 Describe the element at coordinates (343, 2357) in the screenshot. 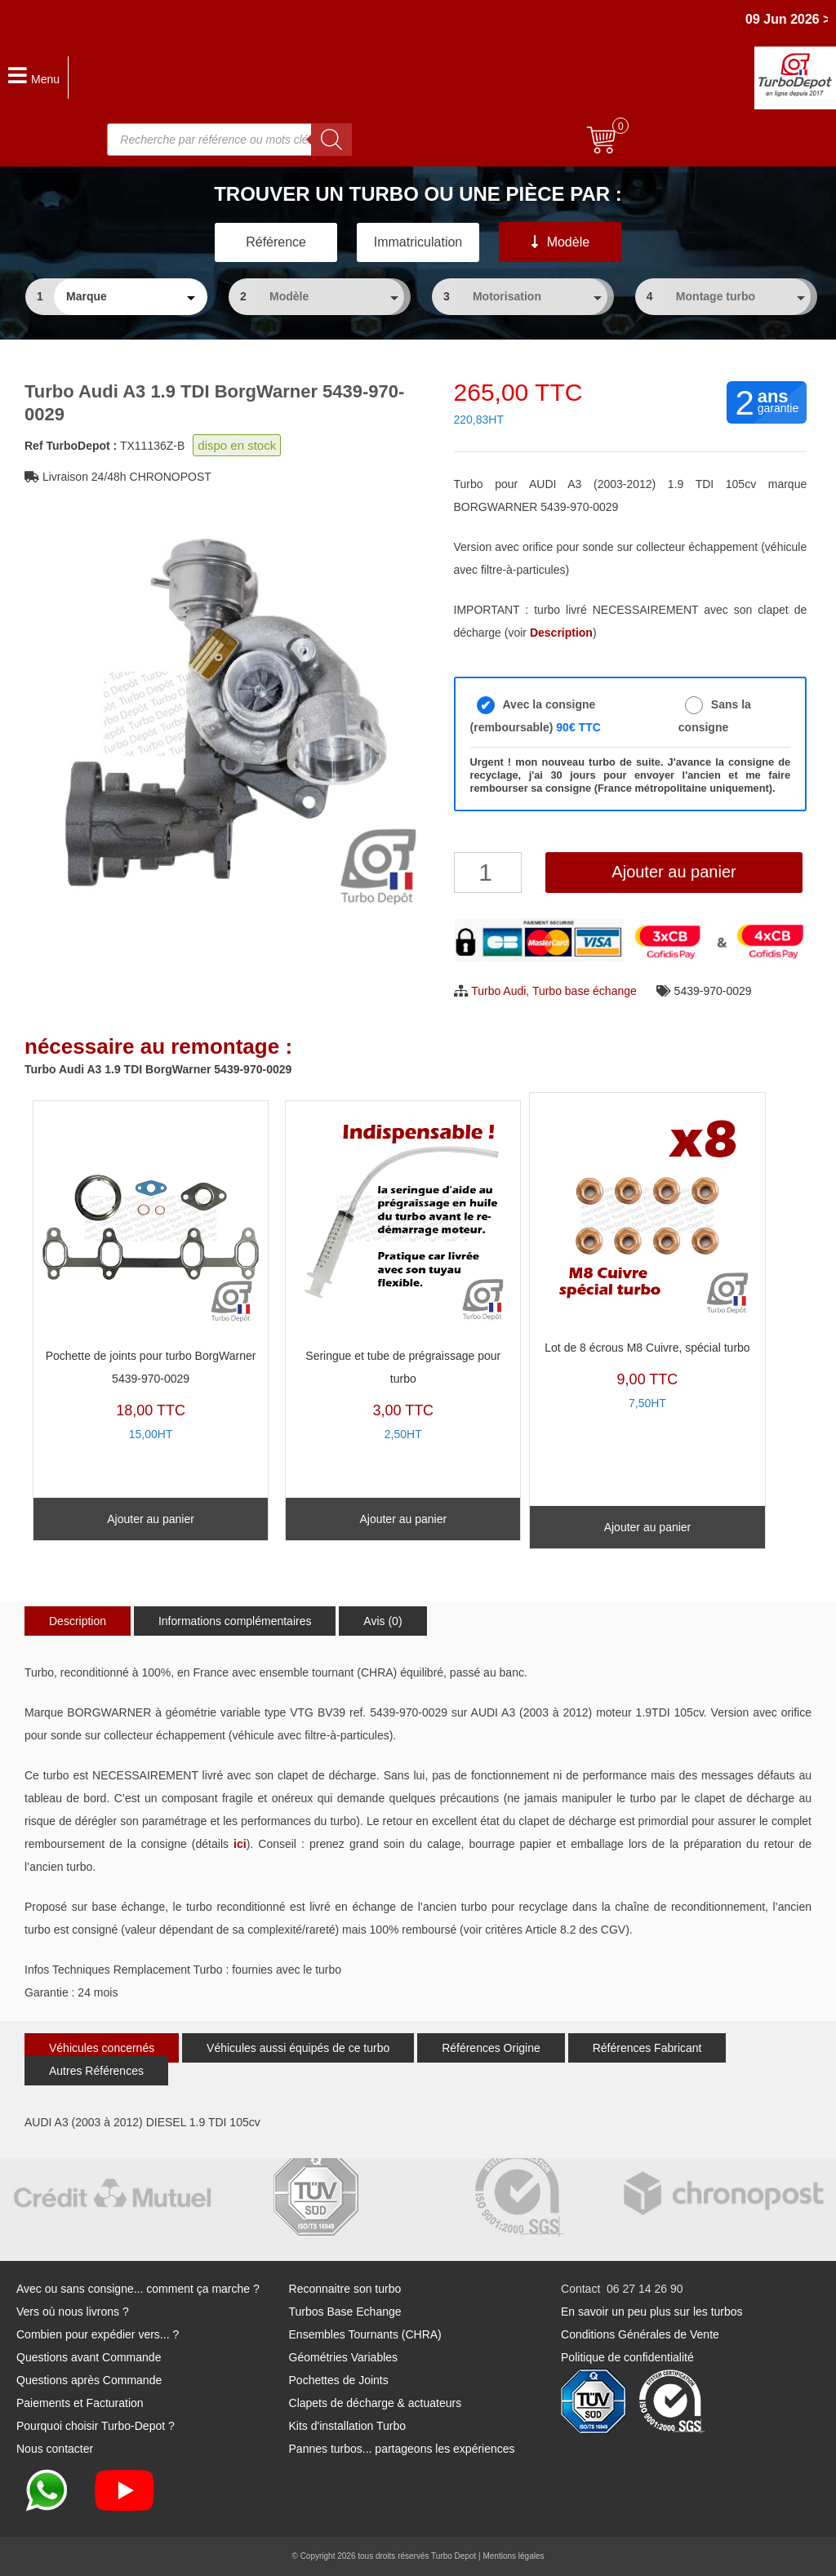

I see `Géométries Variables` at that location.